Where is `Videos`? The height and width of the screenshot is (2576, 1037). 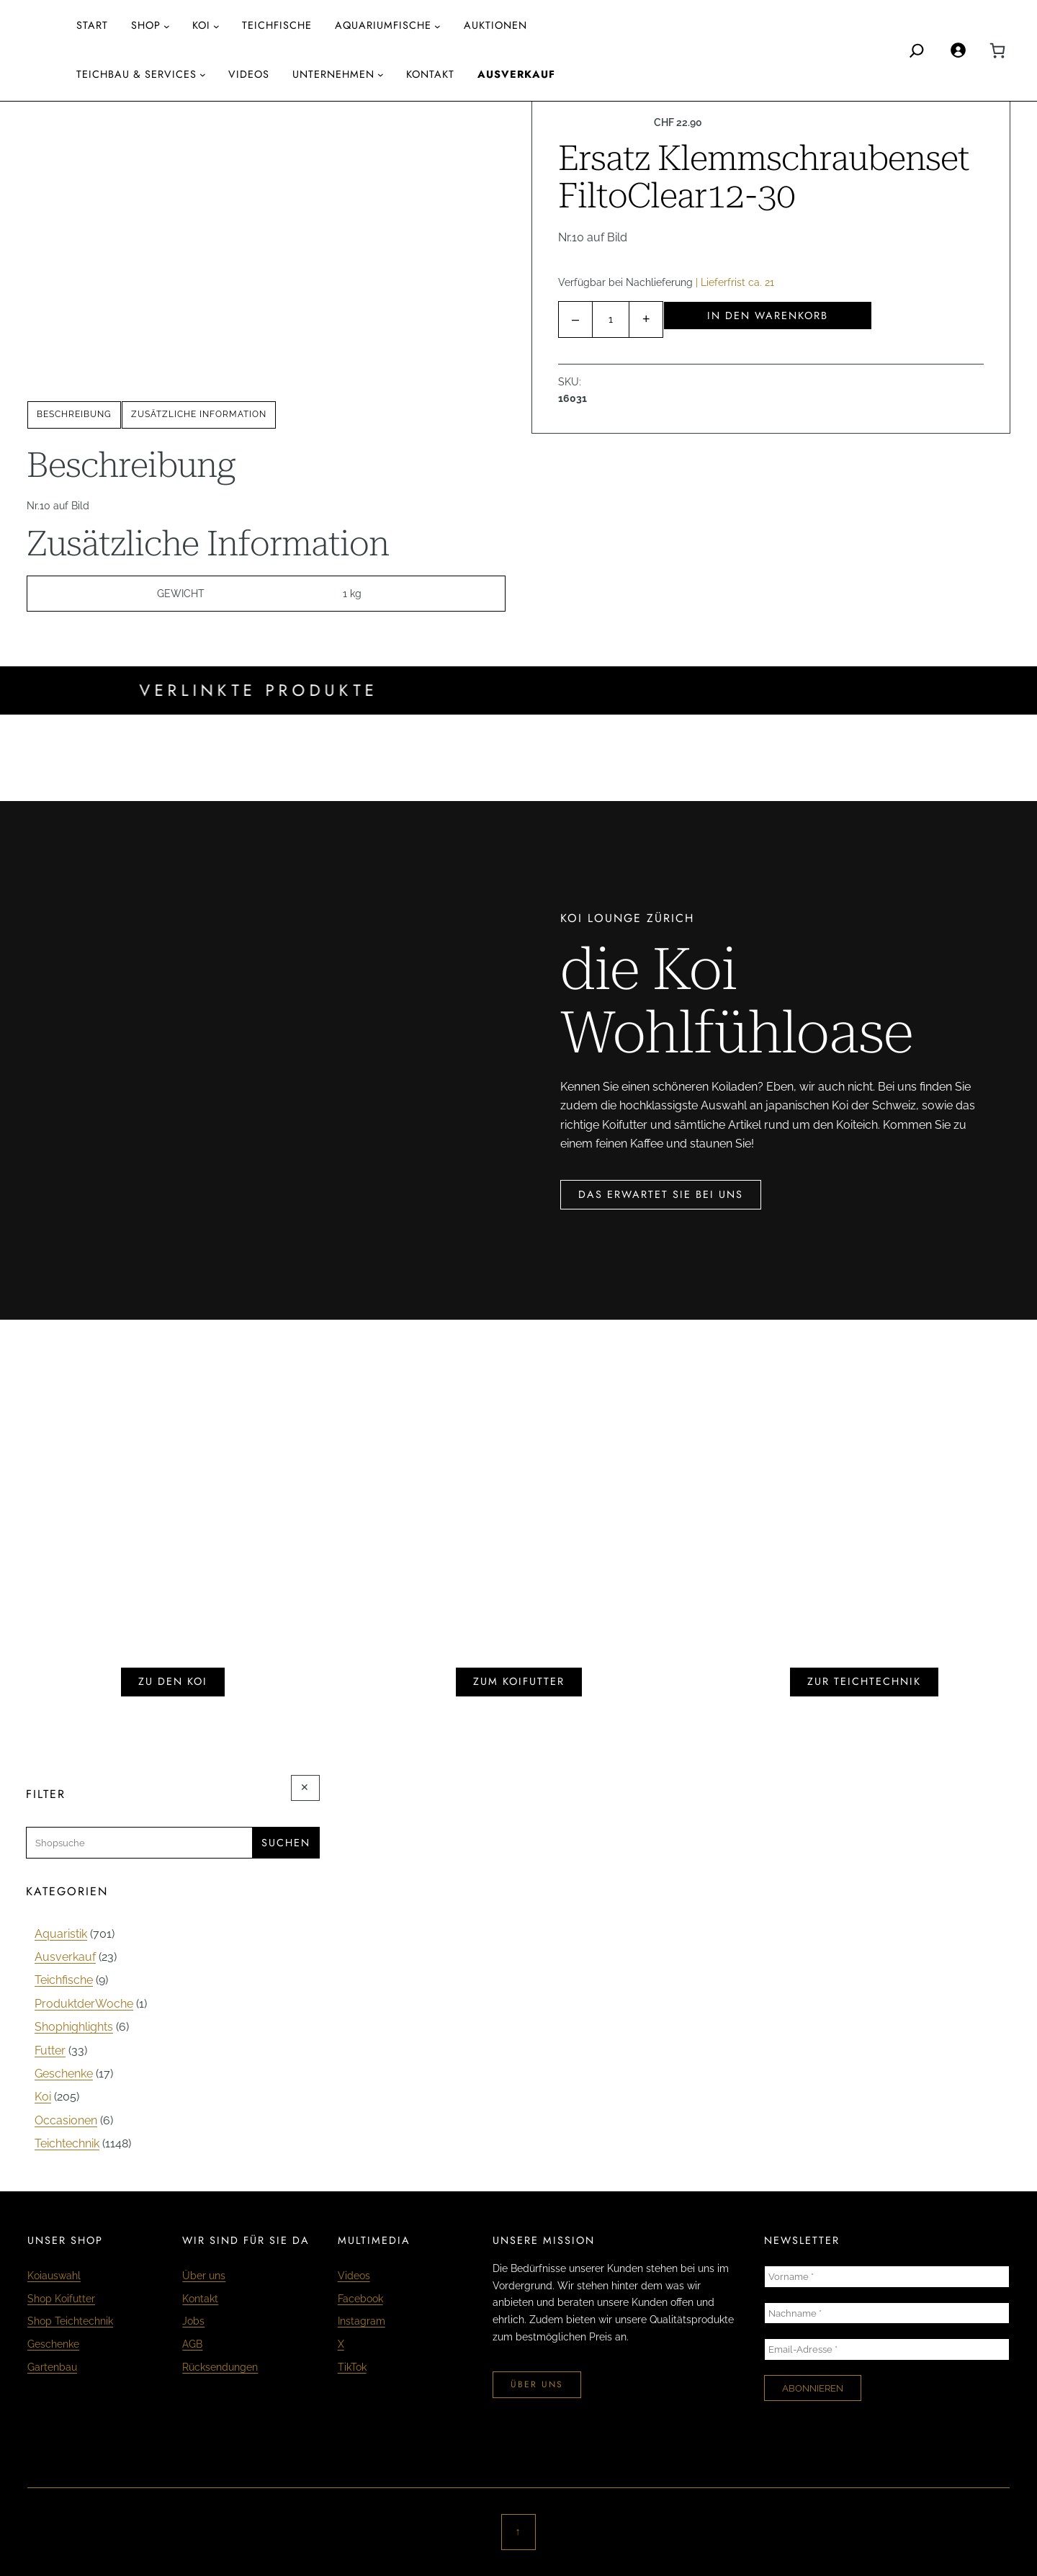 Videos is located at coordinates (354, 2275).